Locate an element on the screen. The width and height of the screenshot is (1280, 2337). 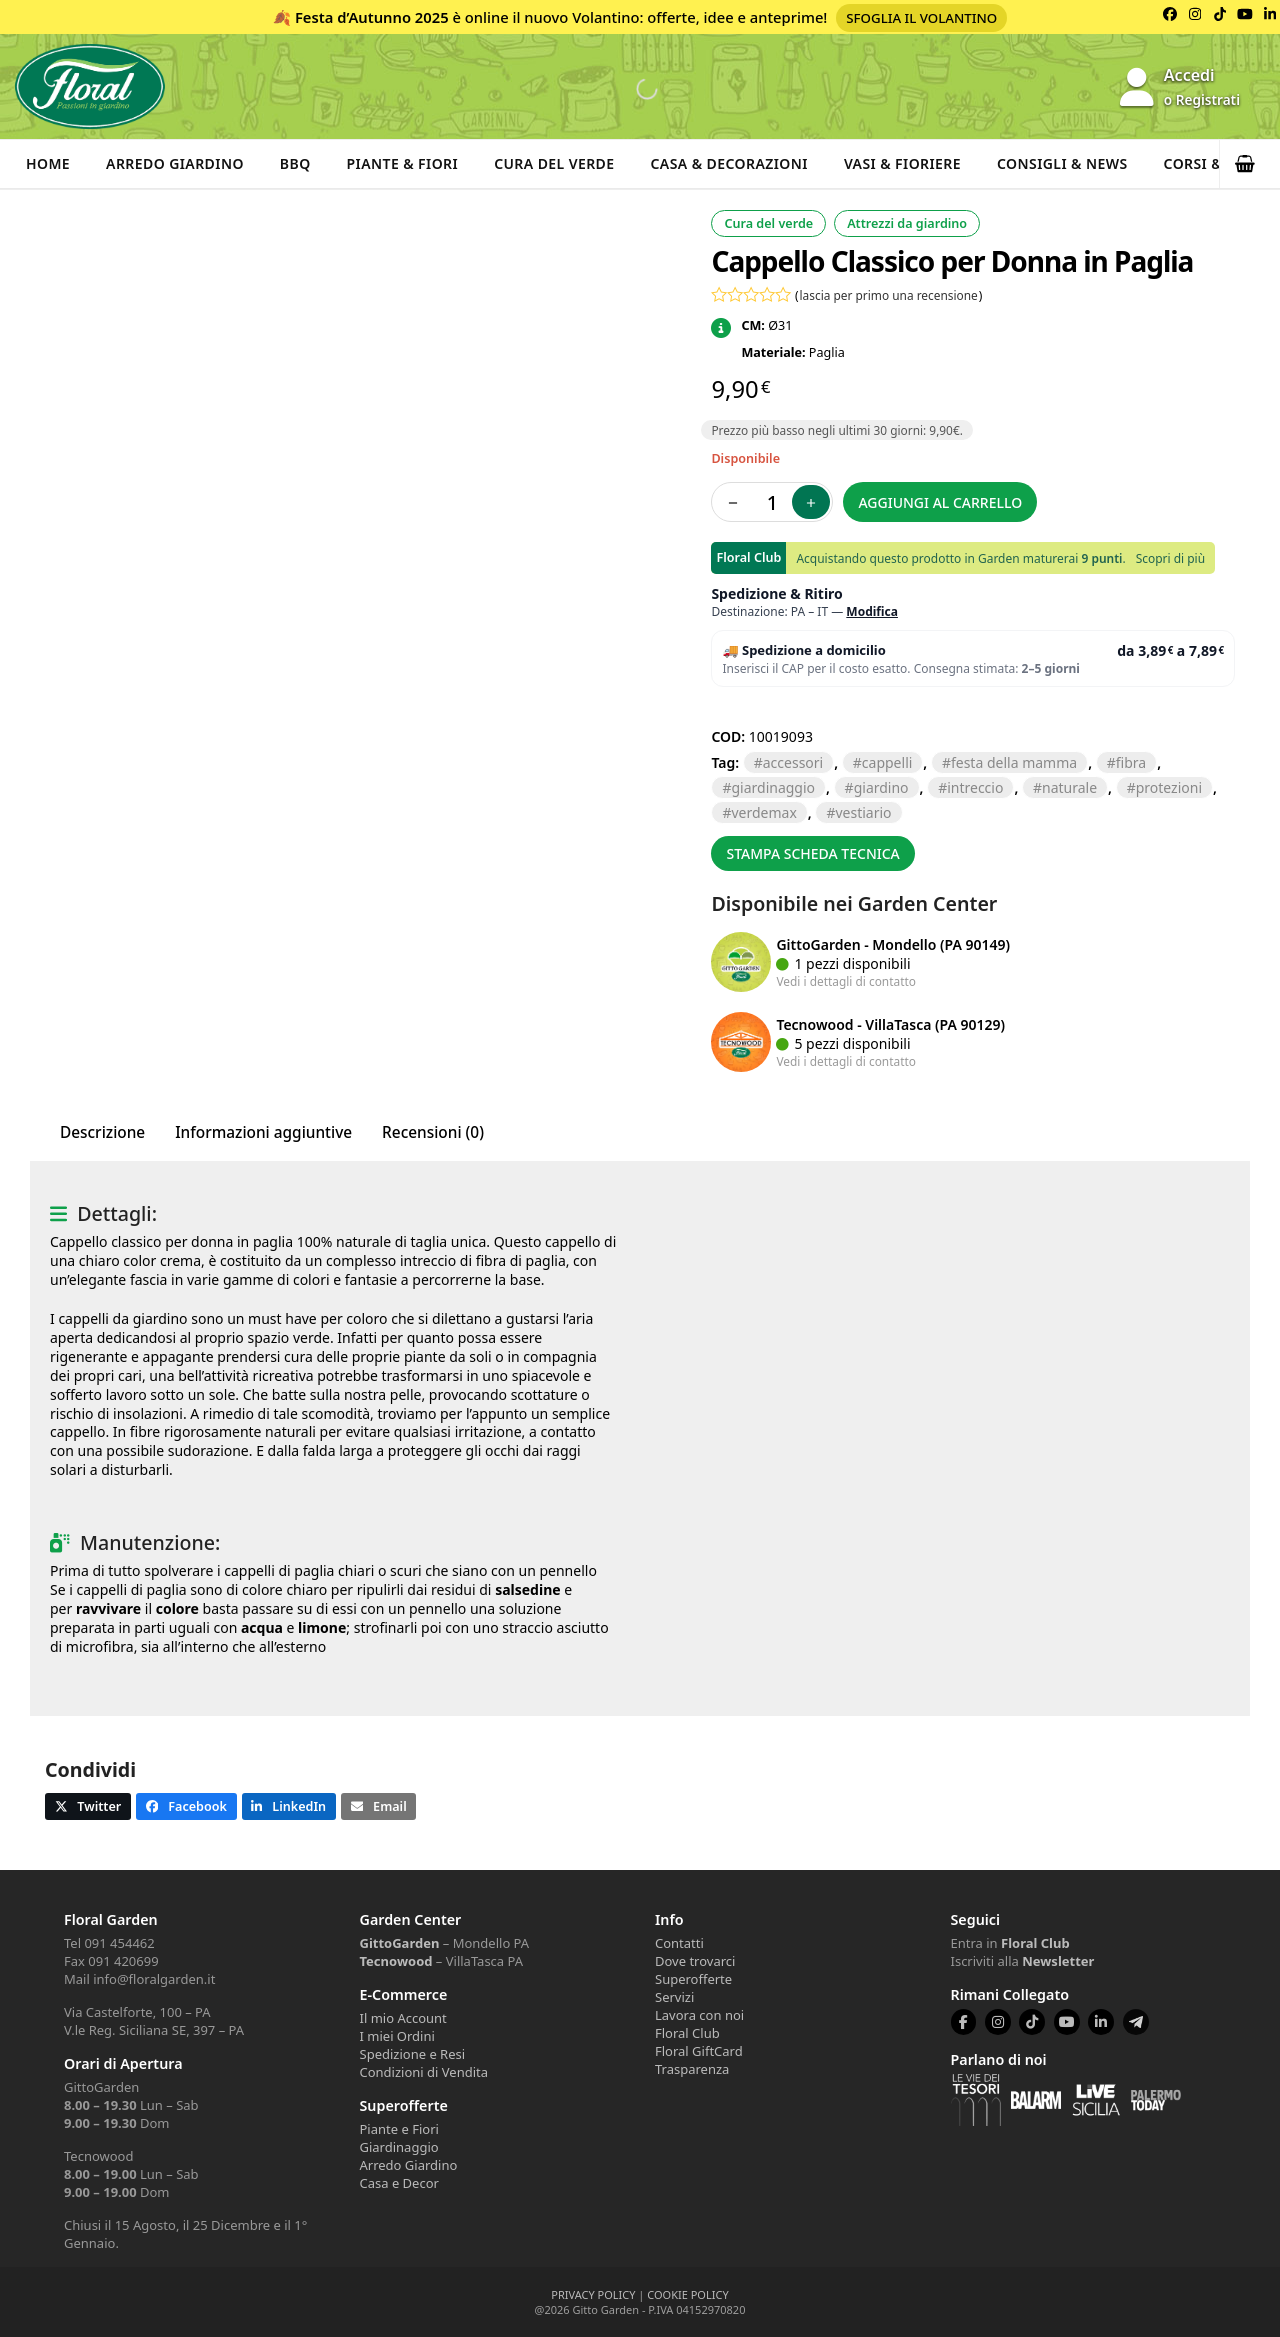
VERDEMAX is located at coordinates (763, 812).